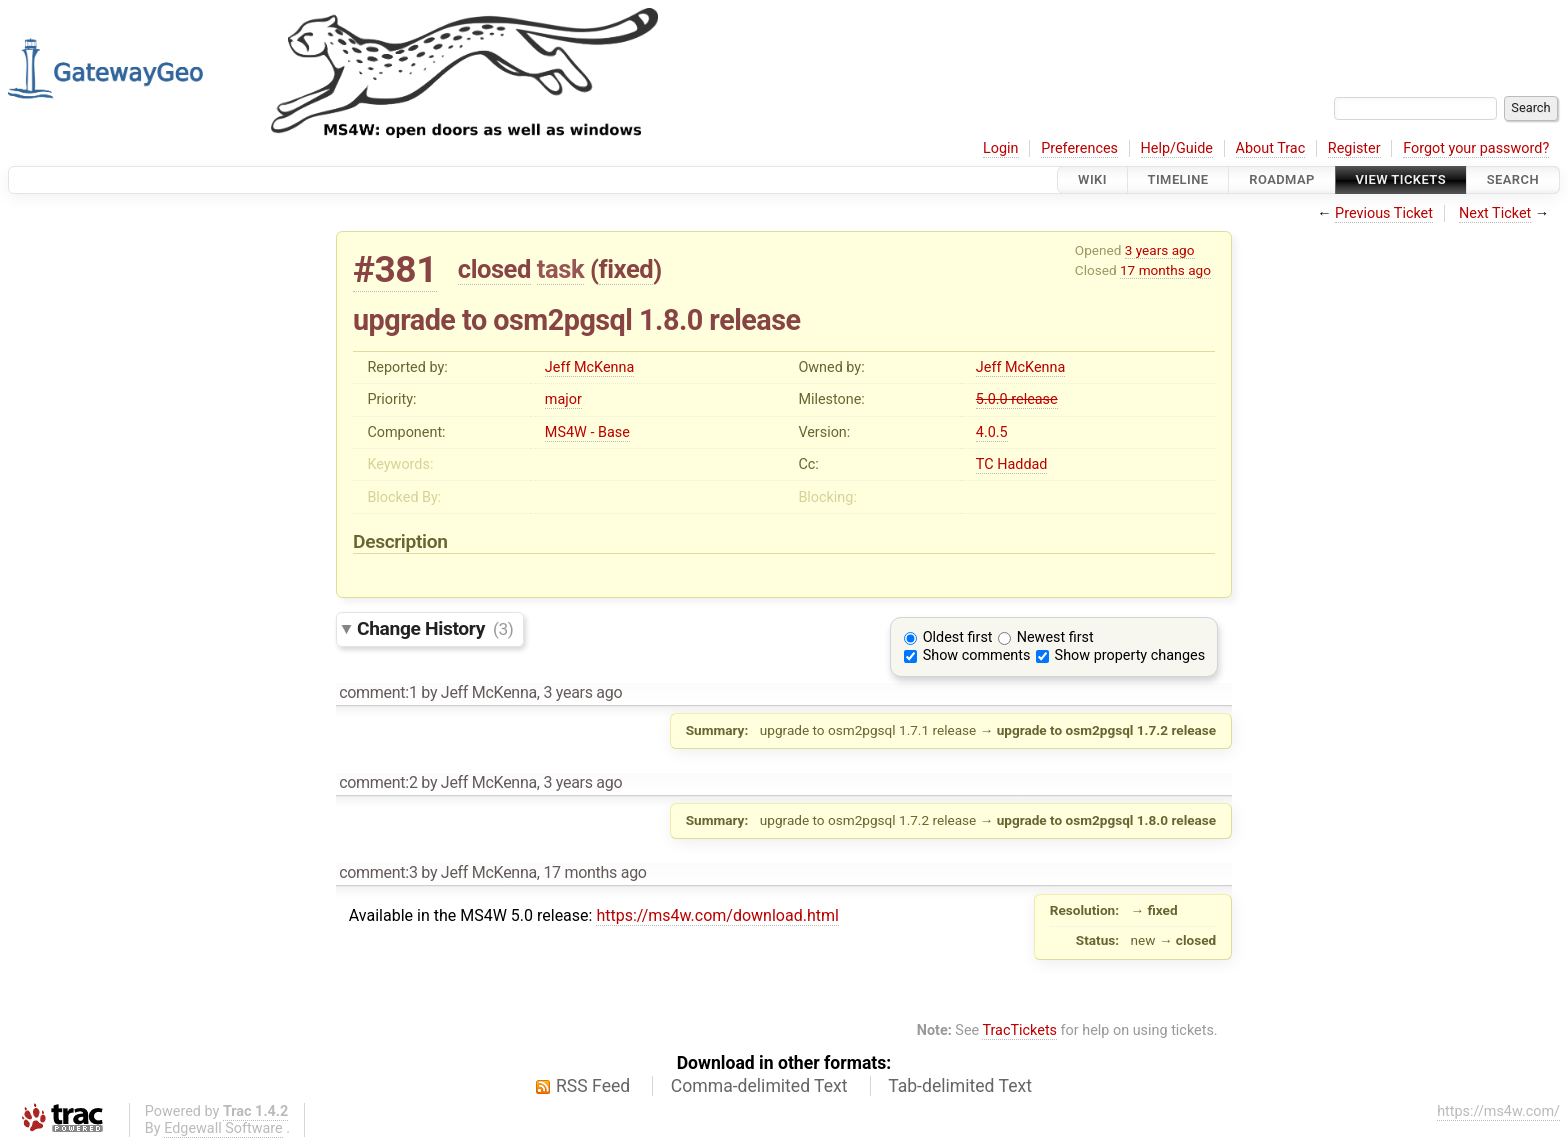 This screenshot has width=1568, height=1146. I want to click on RSS Feed, so click(593, 1086).